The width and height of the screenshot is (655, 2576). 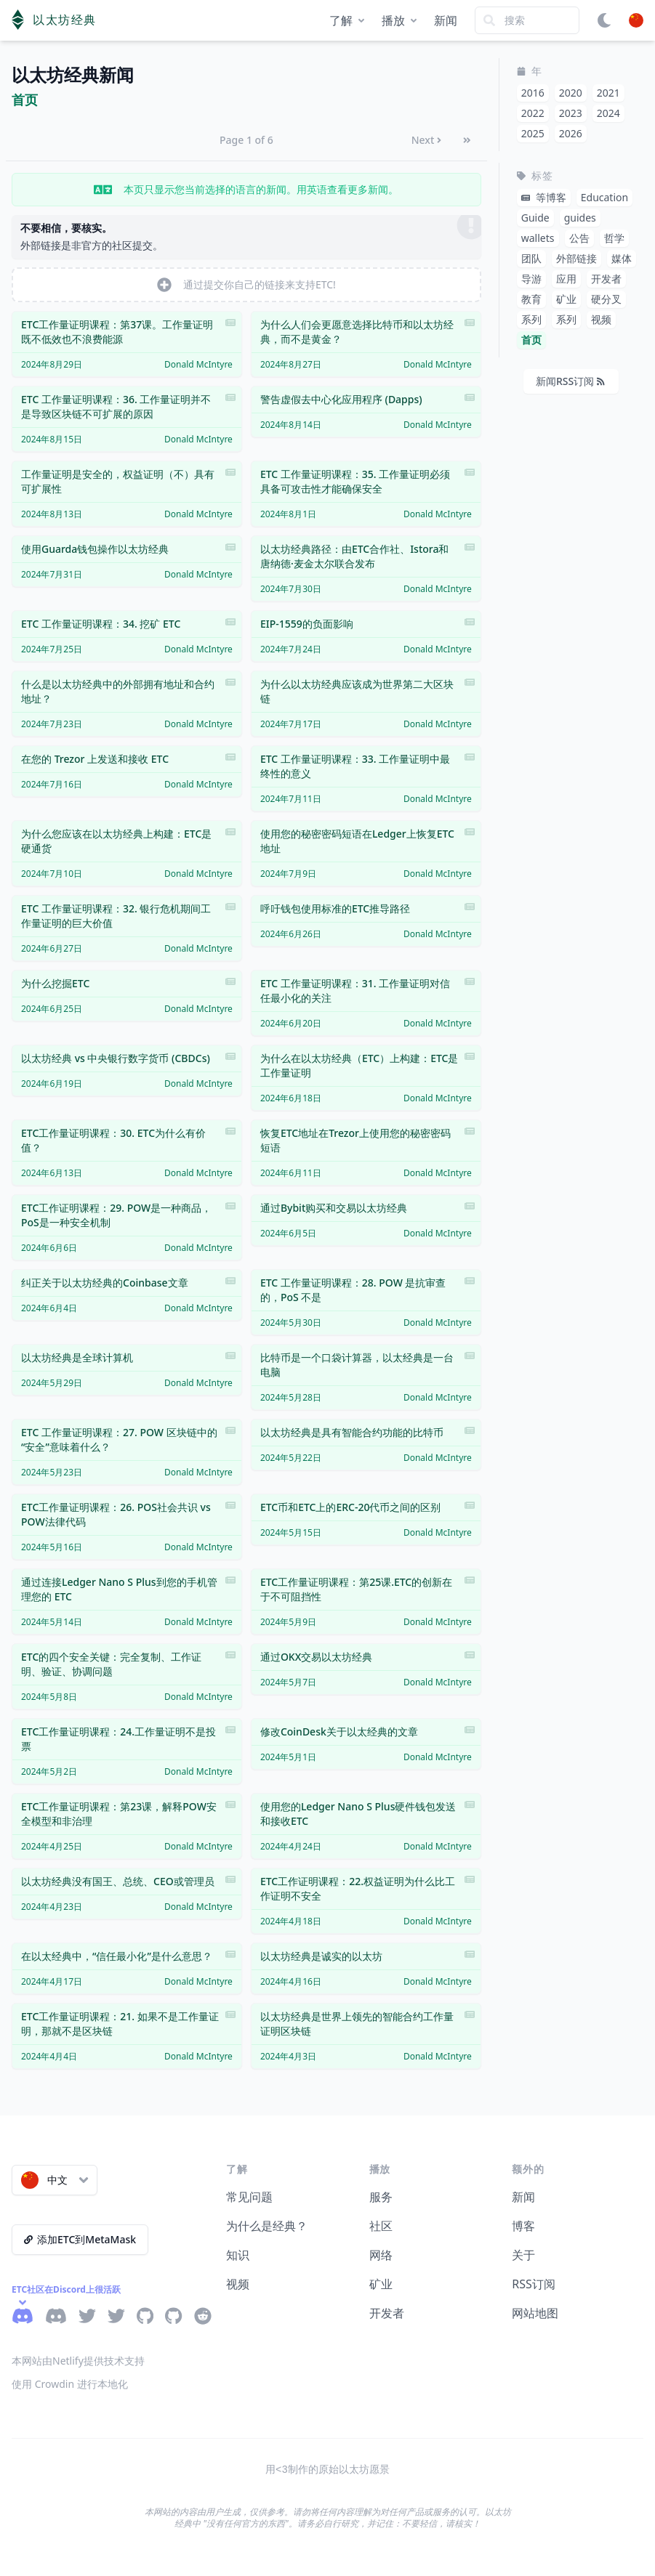 I want to click on 开发者, so click(x=386, y=2313).